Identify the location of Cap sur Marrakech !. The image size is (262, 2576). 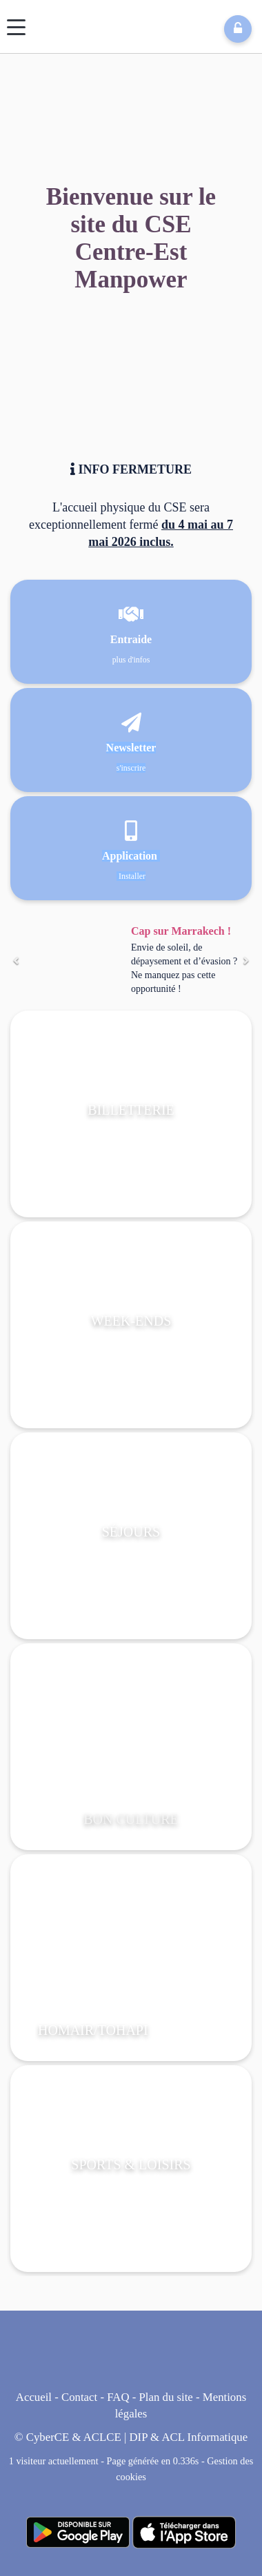
(181, 931).